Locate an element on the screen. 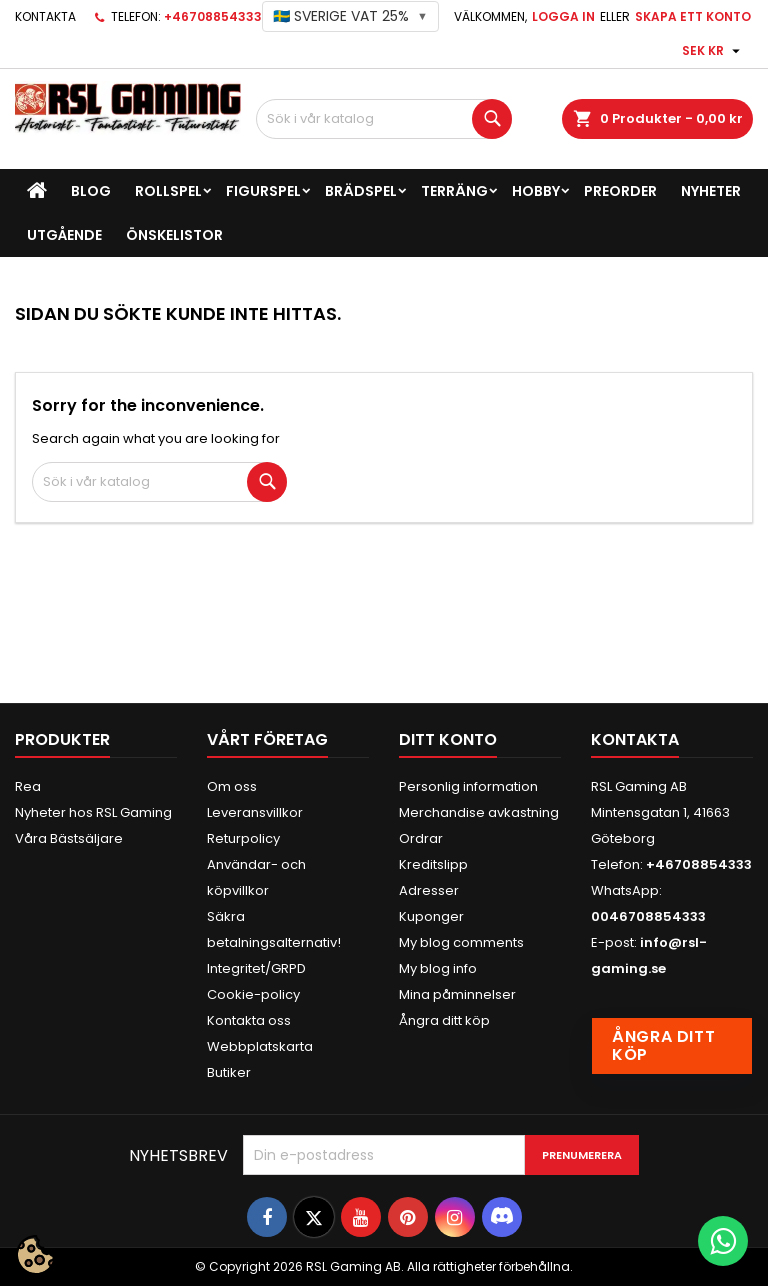  My blog comments is located at coordinates (461, 942).